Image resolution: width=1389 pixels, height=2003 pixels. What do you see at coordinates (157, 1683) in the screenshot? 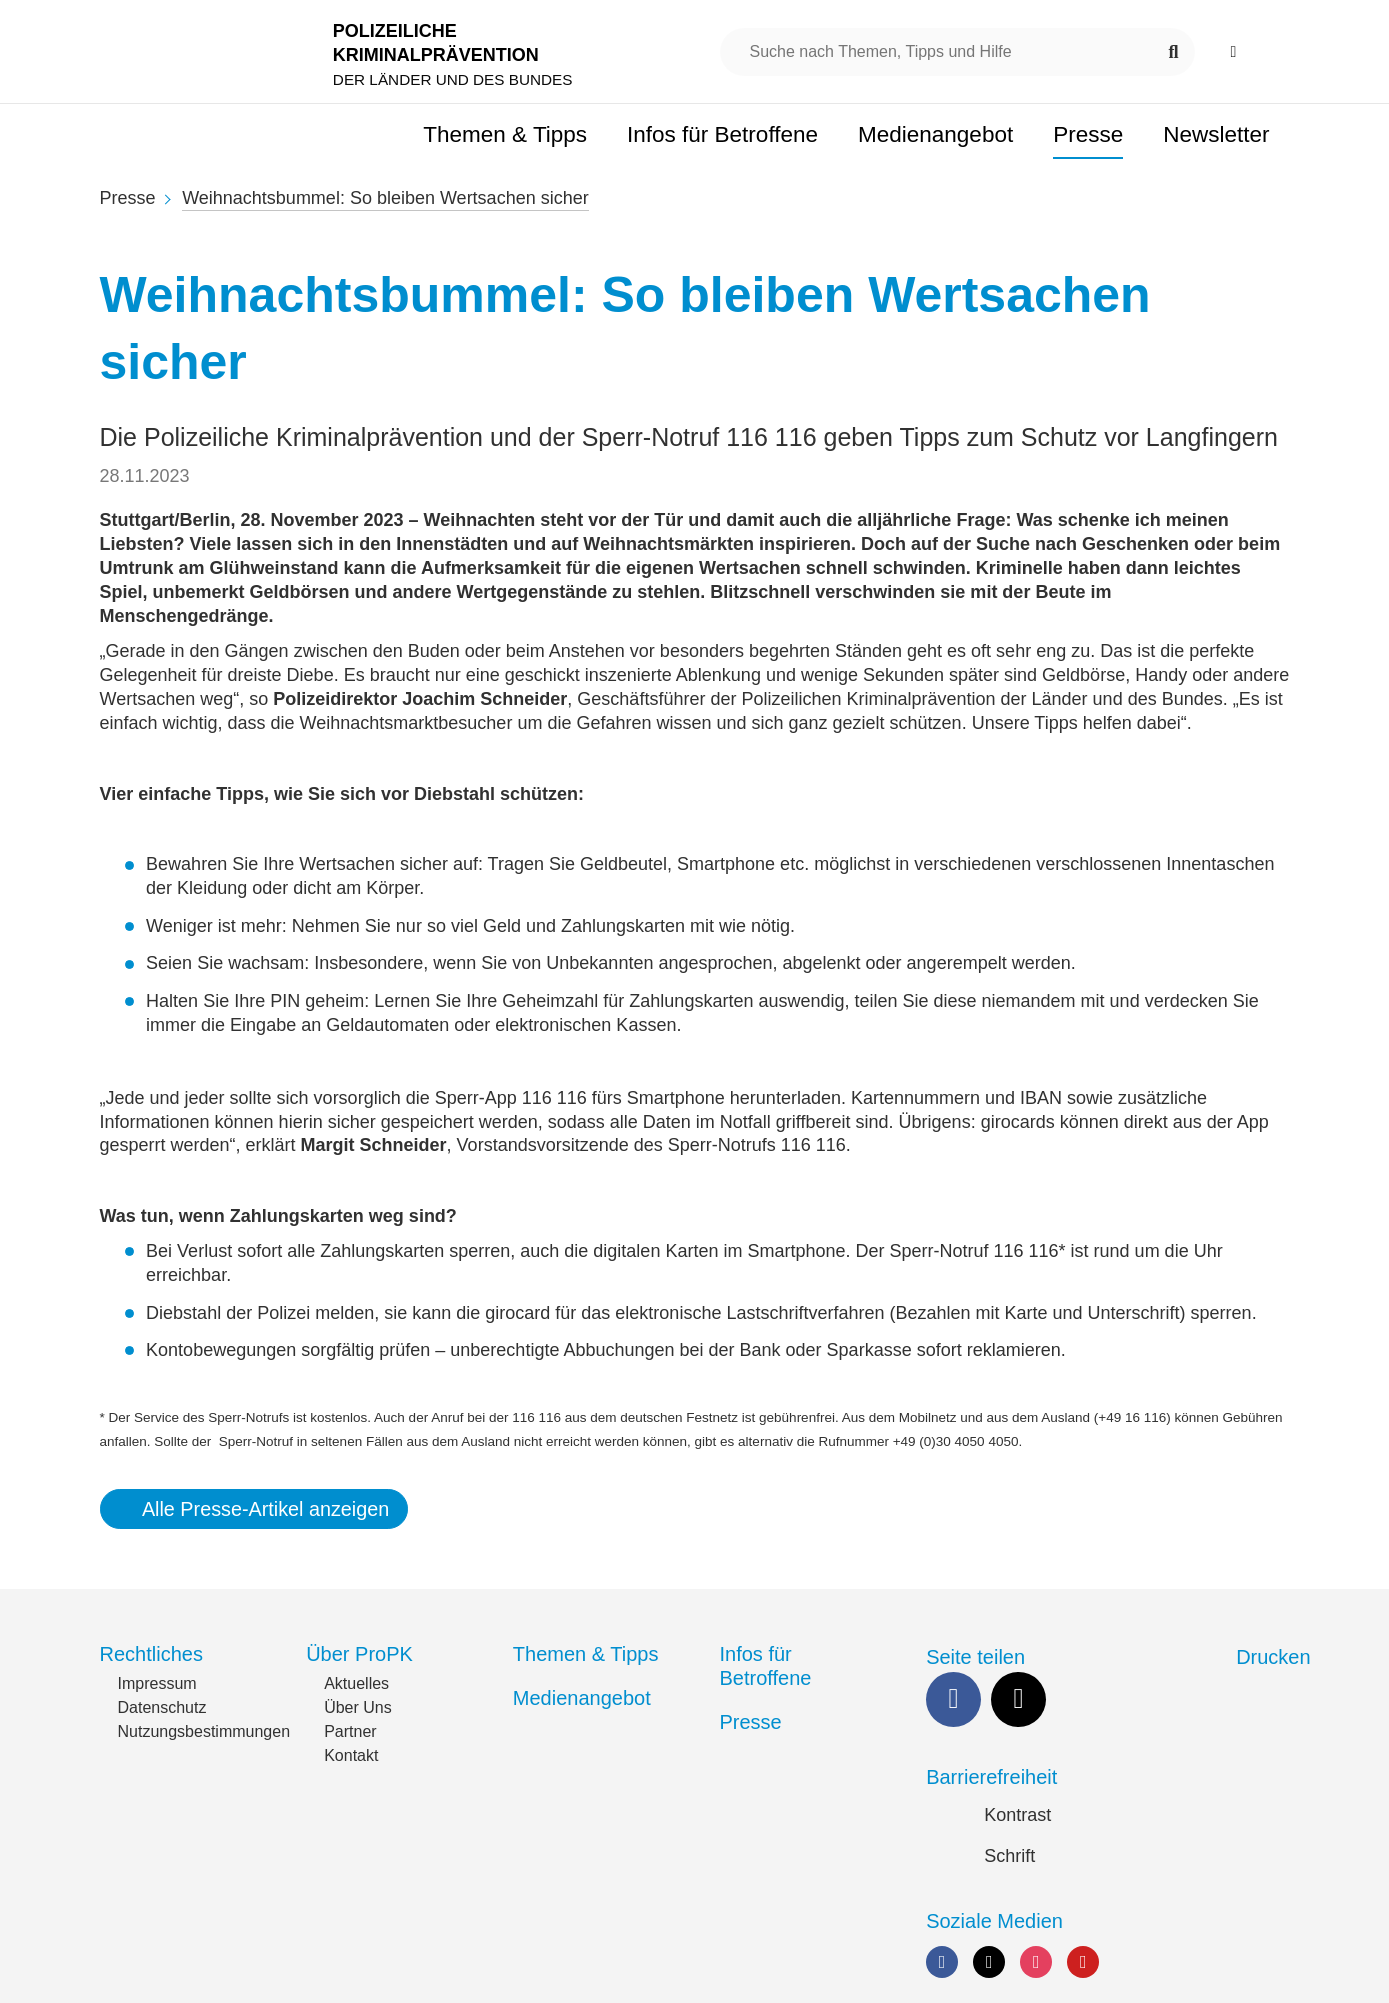
I see `Impressum` at bounding box center [157, 1683].